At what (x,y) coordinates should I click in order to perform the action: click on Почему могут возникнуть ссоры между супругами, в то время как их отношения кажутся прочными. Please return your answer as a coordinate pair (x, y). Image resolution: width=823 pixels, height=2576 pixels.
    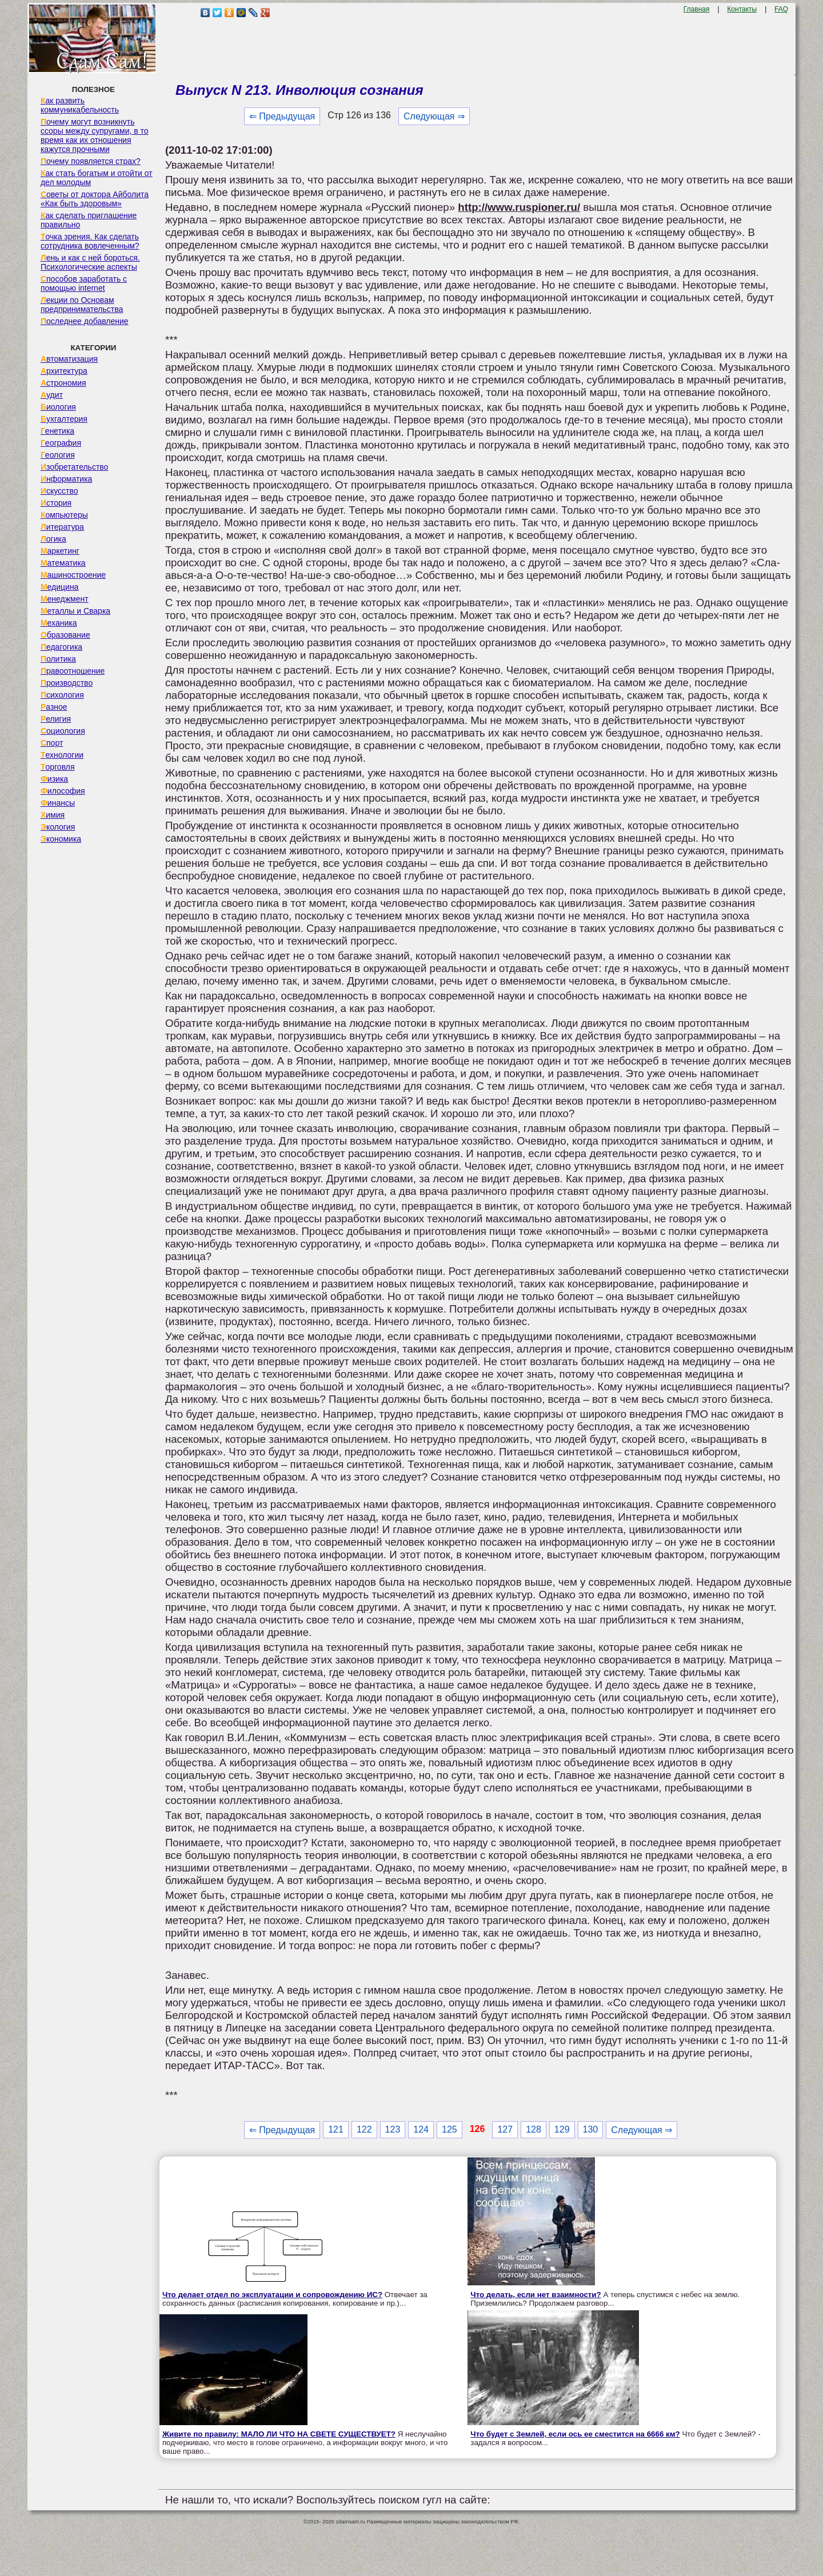
    Looking at the image, I should click on (95, 135).